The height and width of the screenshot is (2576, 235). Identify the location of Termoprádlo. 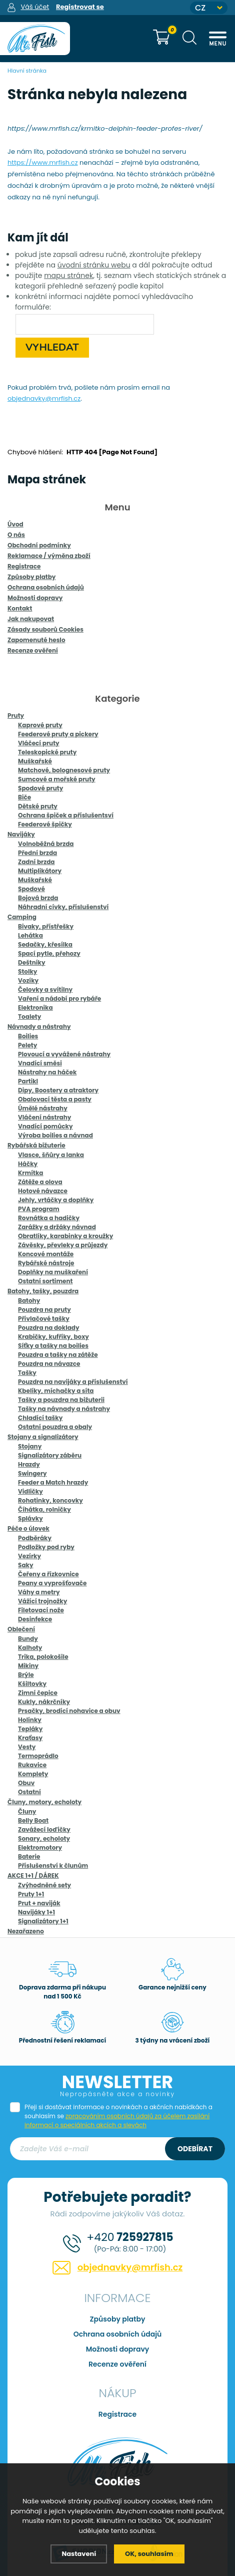
(38, 1756).